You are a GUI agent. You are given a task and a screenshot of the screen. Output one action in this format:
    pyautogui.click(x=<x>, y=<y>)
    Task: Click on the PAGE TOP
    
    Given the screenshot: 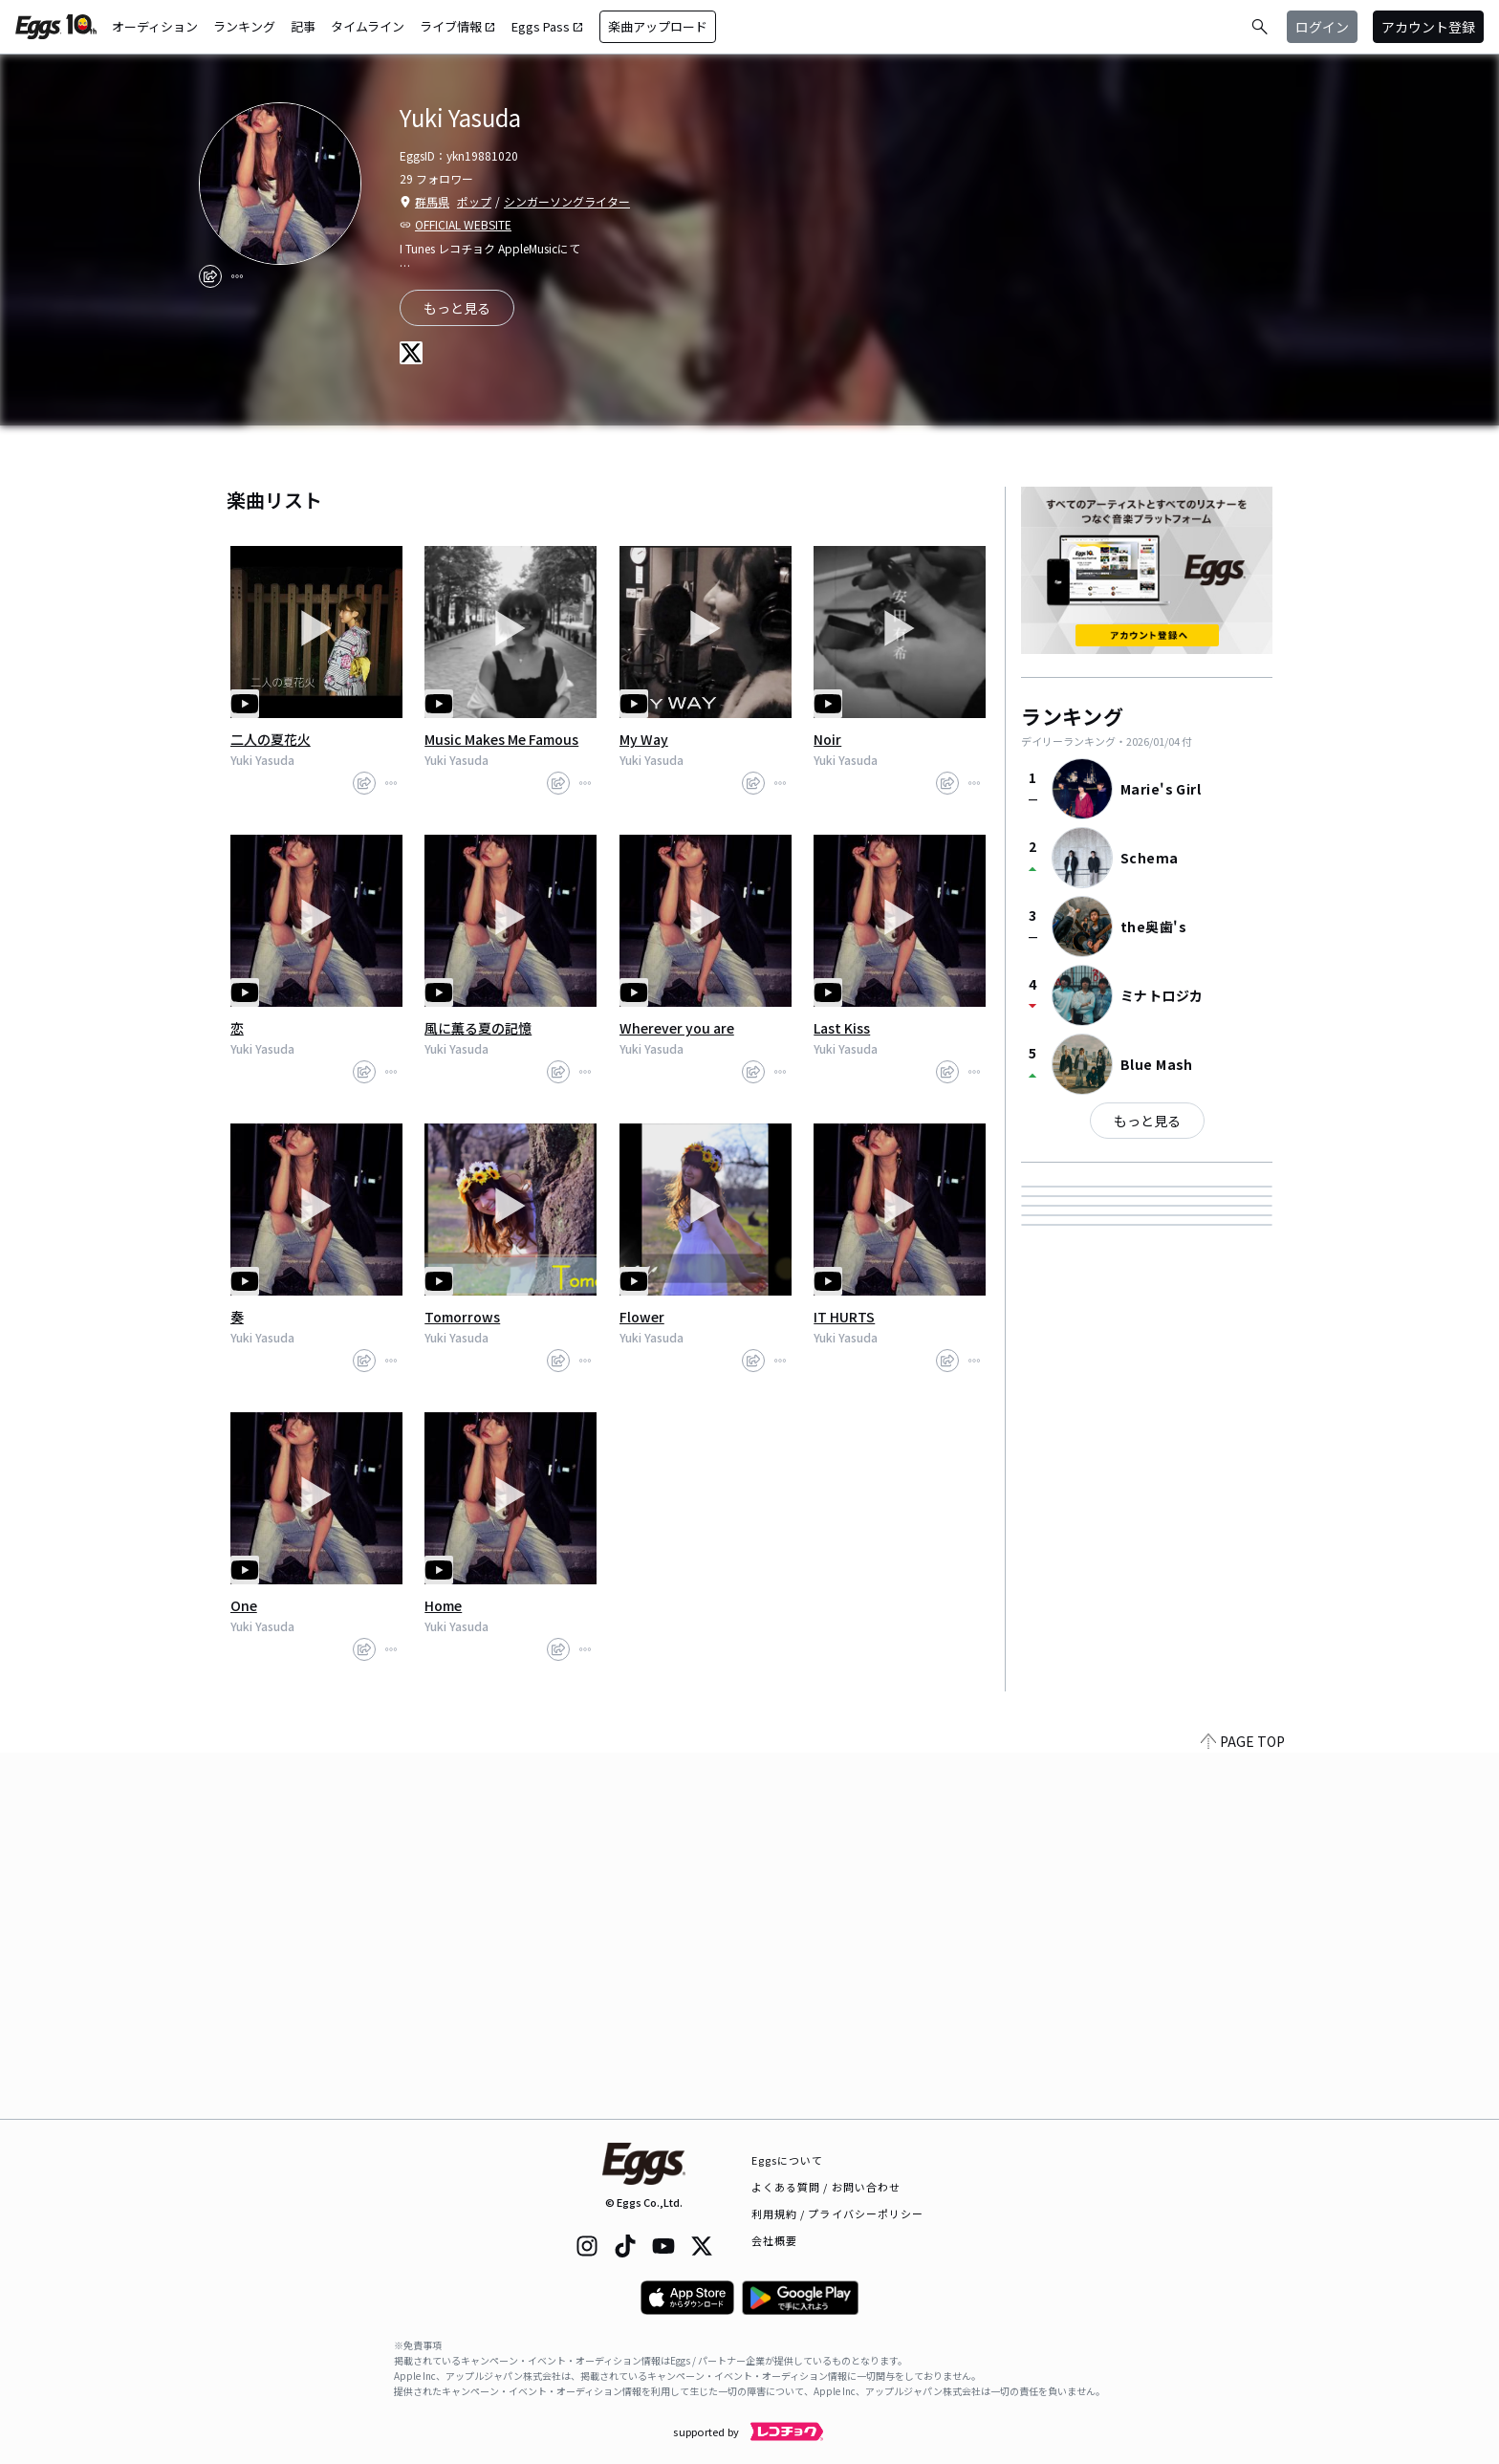 What is the action you would take?
    pyautogui.click(x=1243, y=2107)
    